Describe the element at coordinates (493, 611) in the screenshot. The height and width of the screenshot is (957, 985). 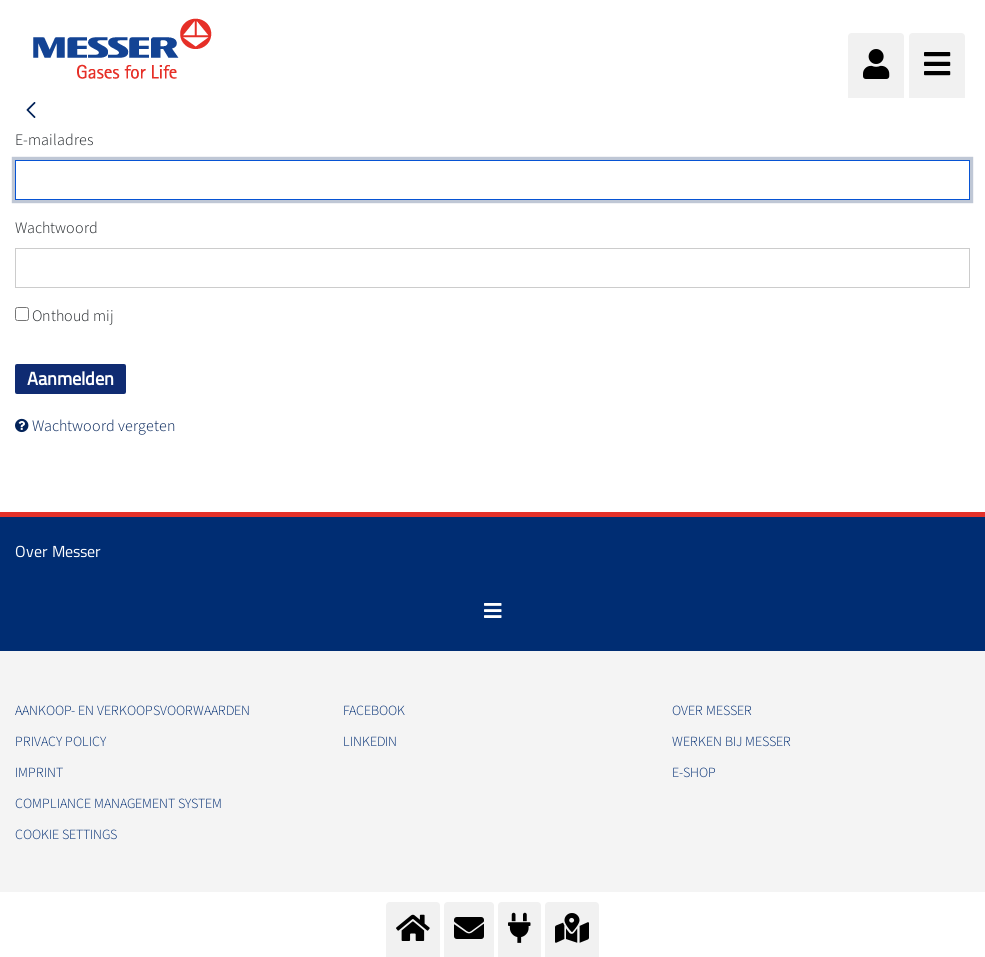
I see `[Toggle navigation]` at that location.